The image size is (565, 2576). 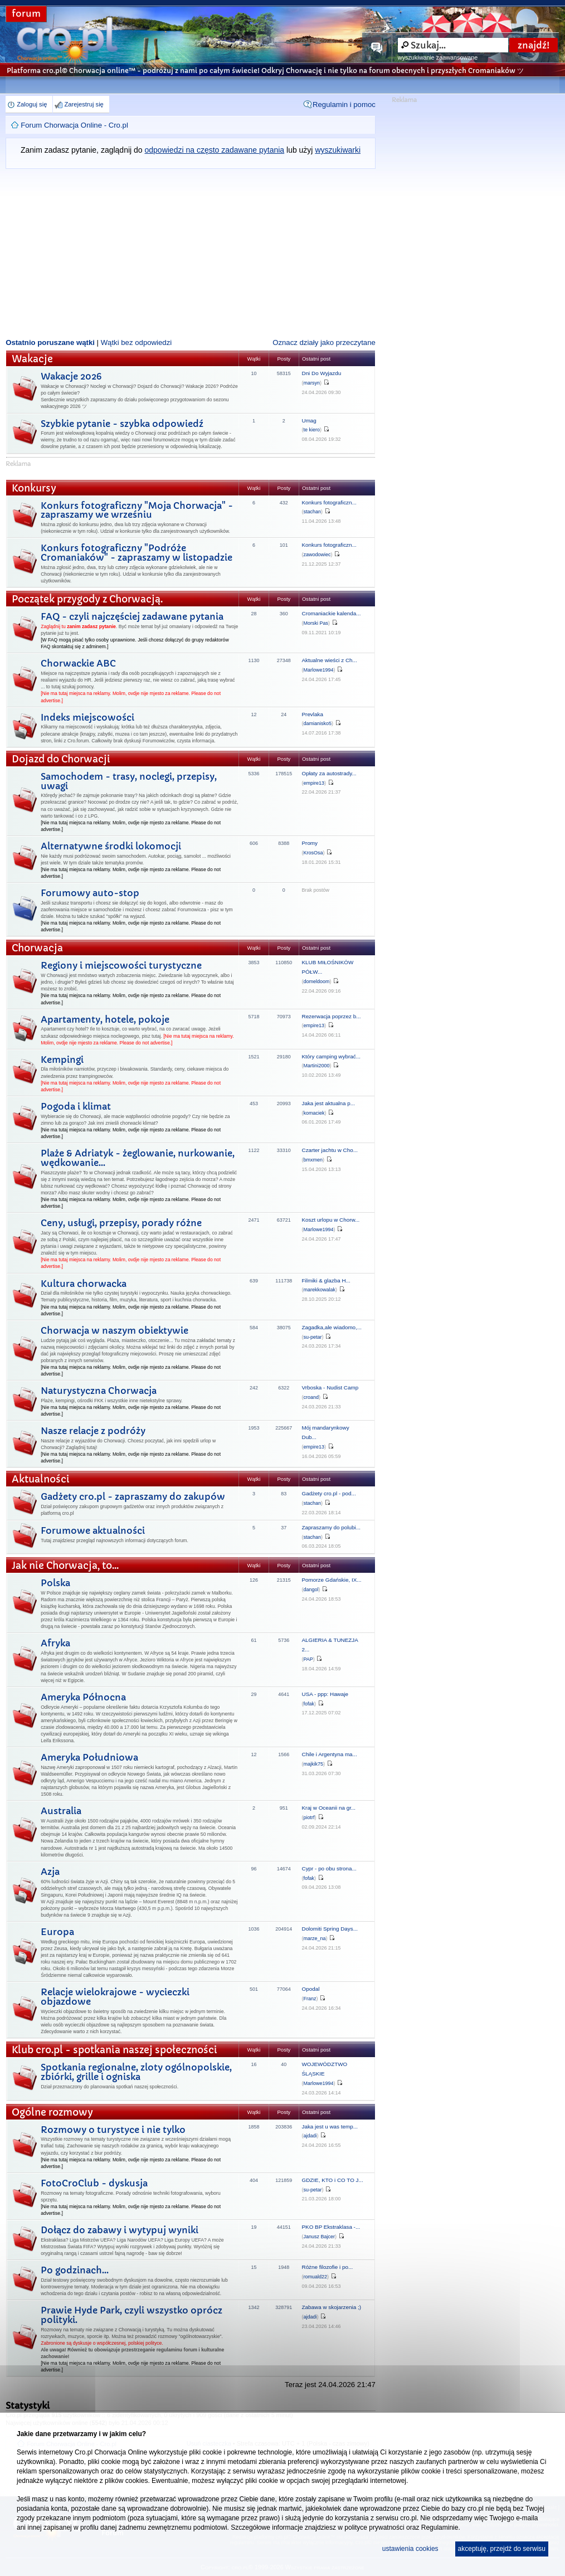 I want to click on ajdadi, so click(x=310, y=2135).